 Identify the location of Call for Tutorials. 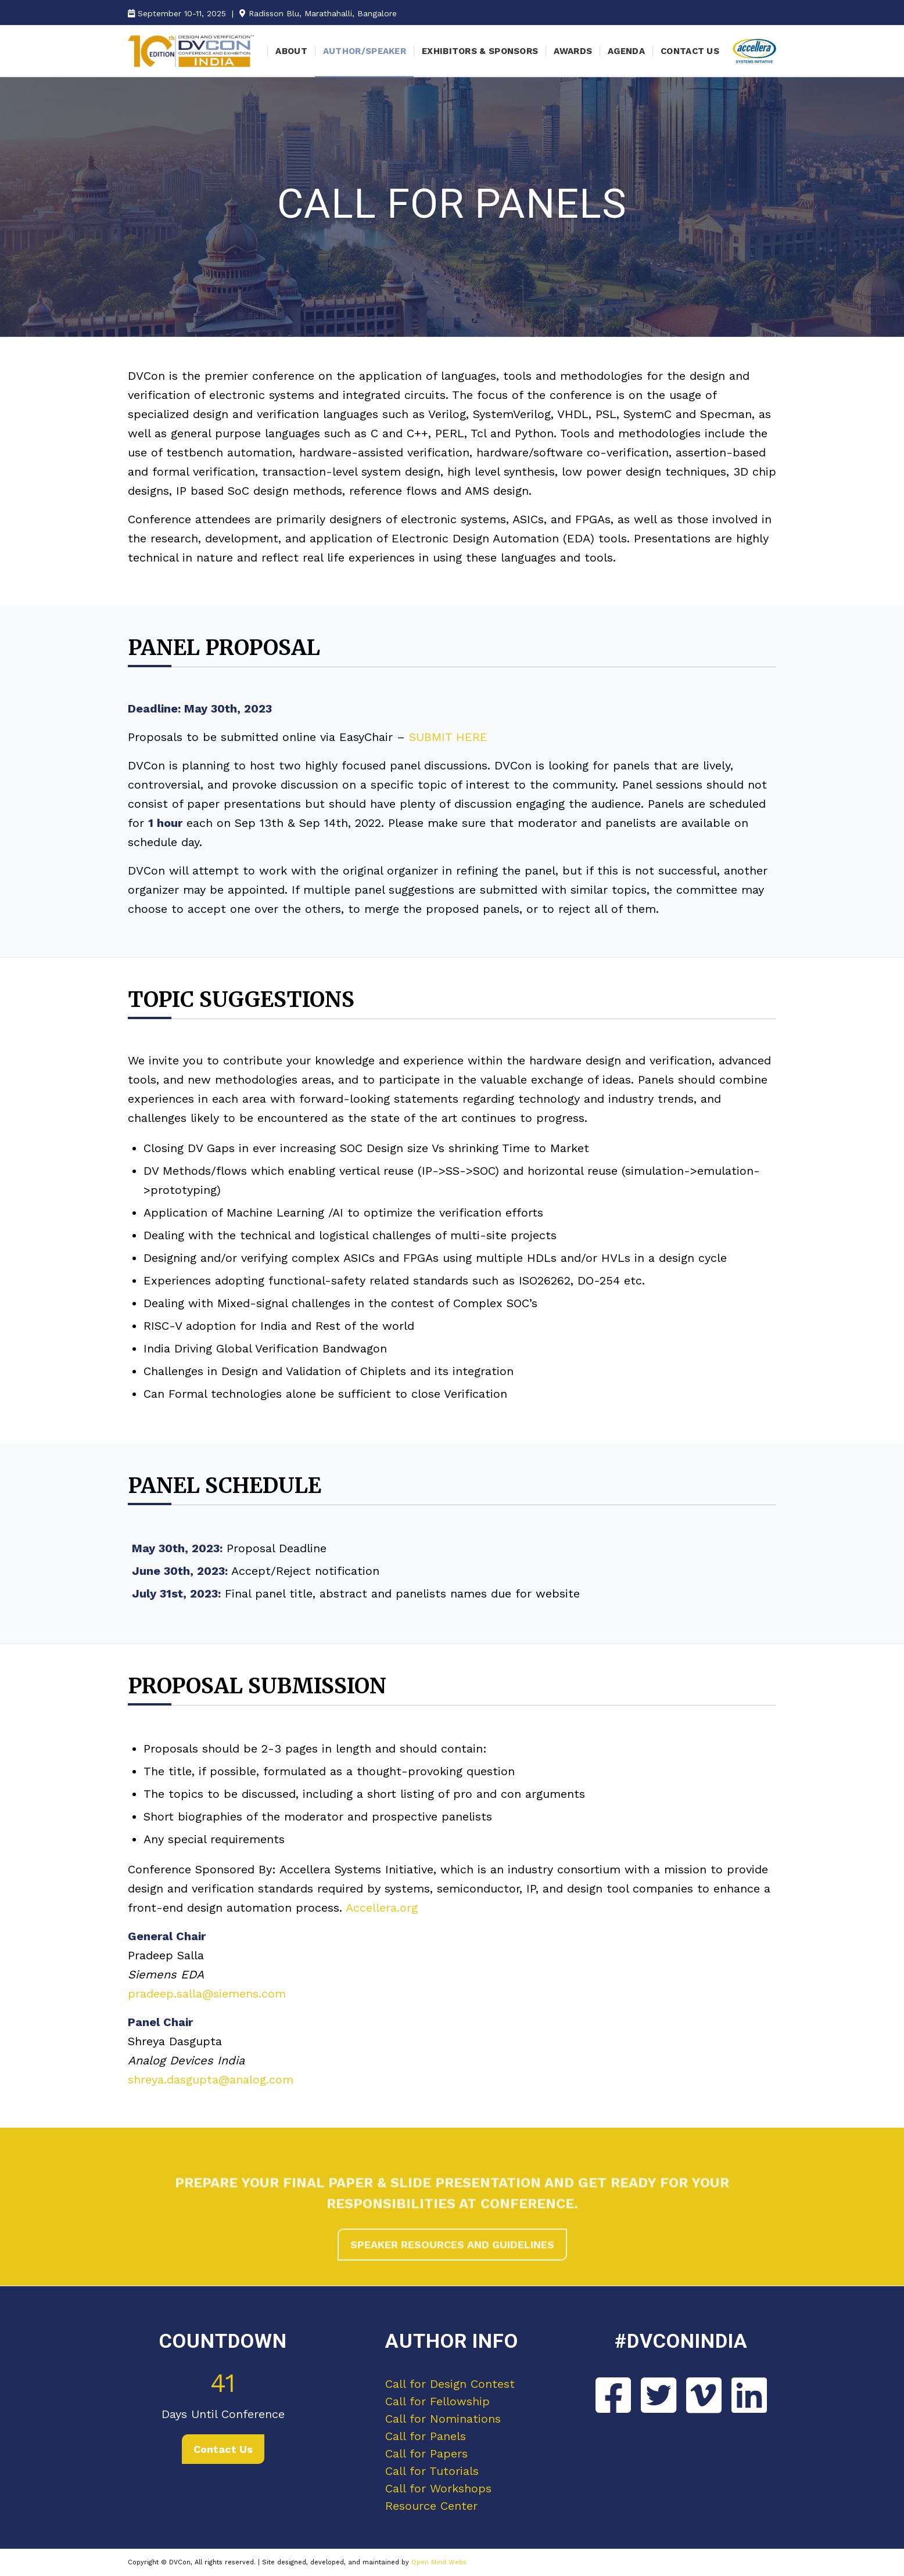
(432, 2471).